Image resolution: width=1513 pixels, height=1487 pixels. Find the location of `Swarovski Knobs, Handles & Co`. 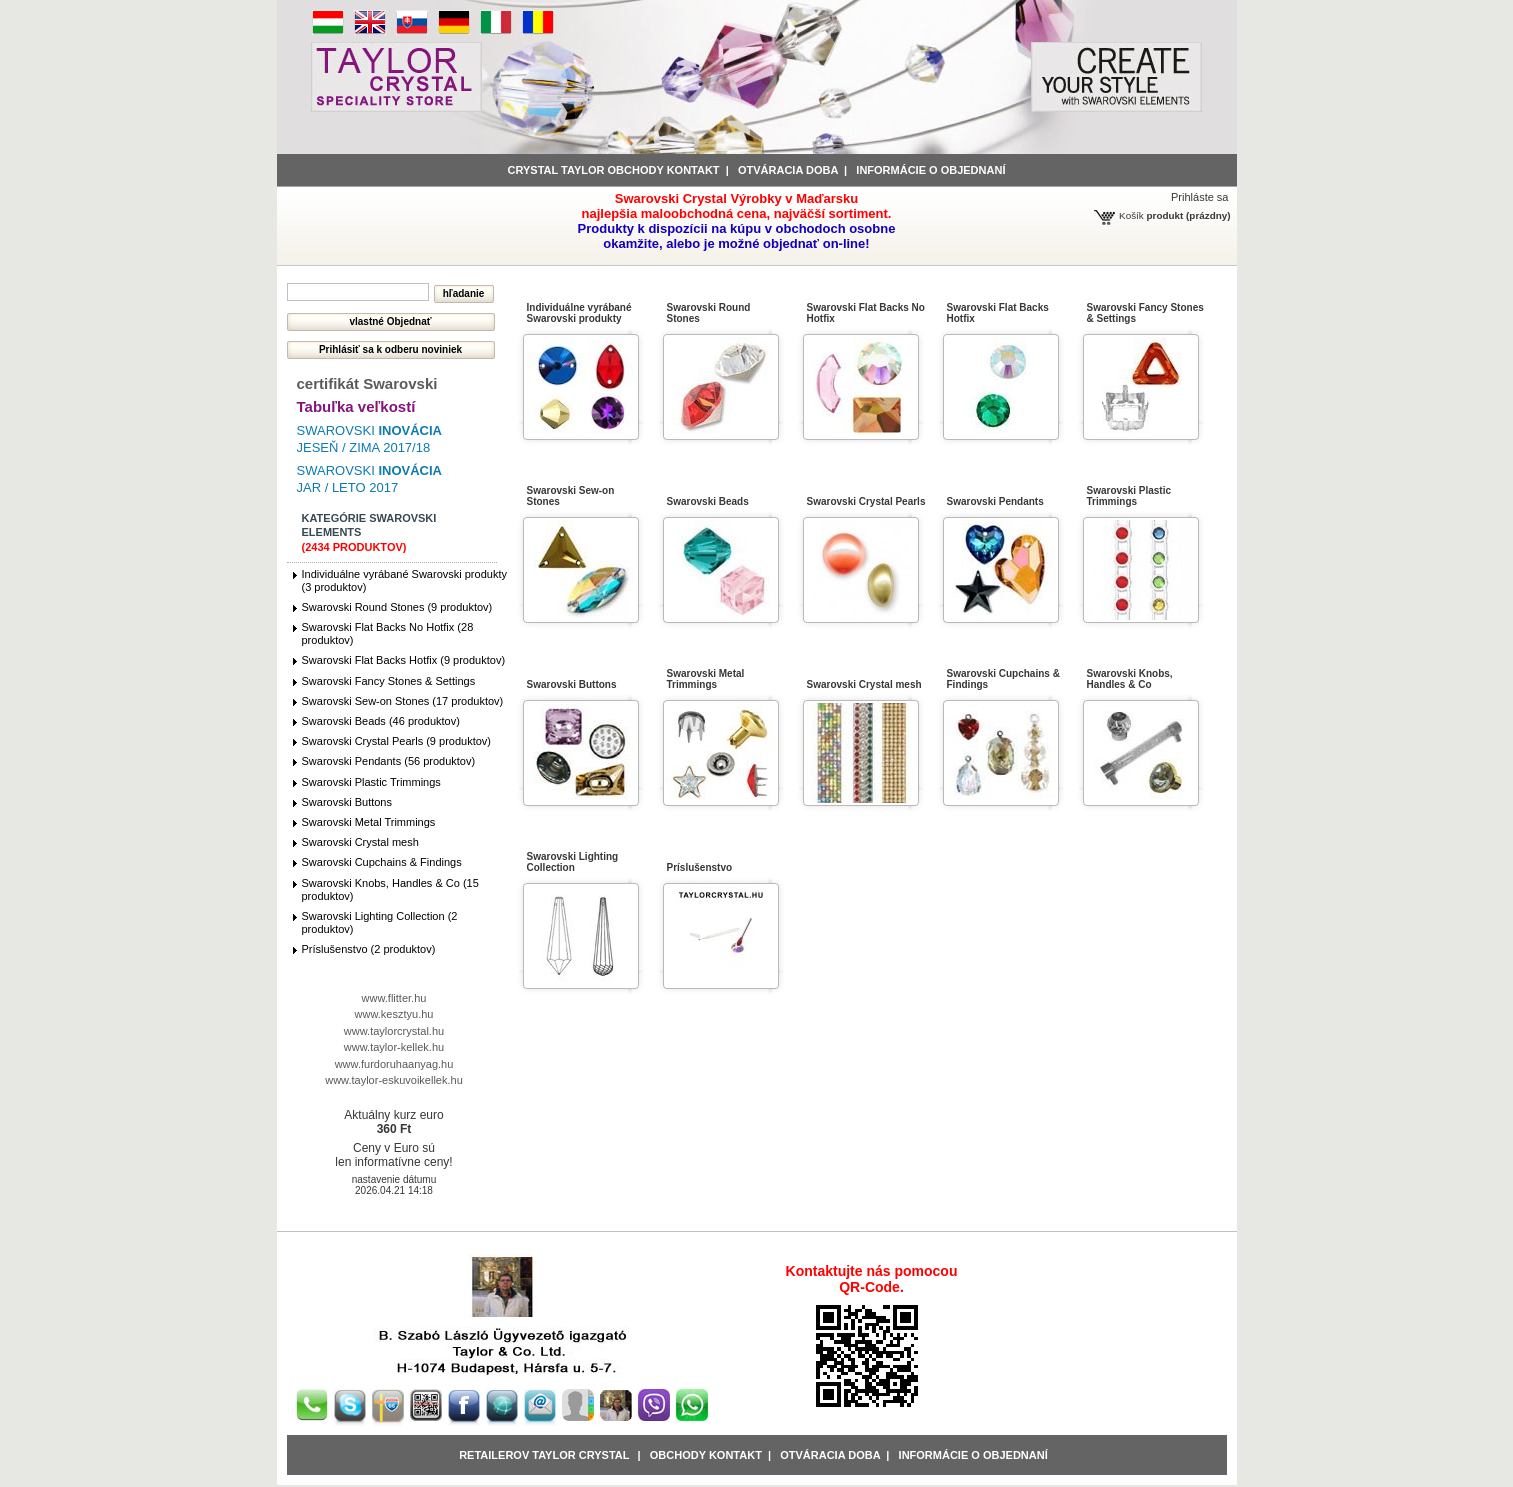

Swarovski Knobs, Handles & Co is located at coordinates (1130, 679).